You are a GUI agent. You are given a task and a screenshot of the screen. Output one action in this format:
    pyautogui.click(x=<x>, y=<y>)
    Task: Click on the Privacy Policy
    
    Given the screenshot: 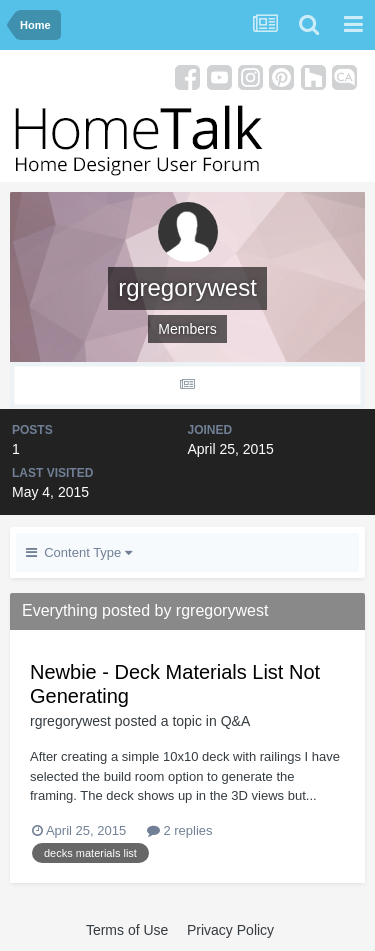 What is the action you would take?
    pyautogui.click(x=230, y=930)
    